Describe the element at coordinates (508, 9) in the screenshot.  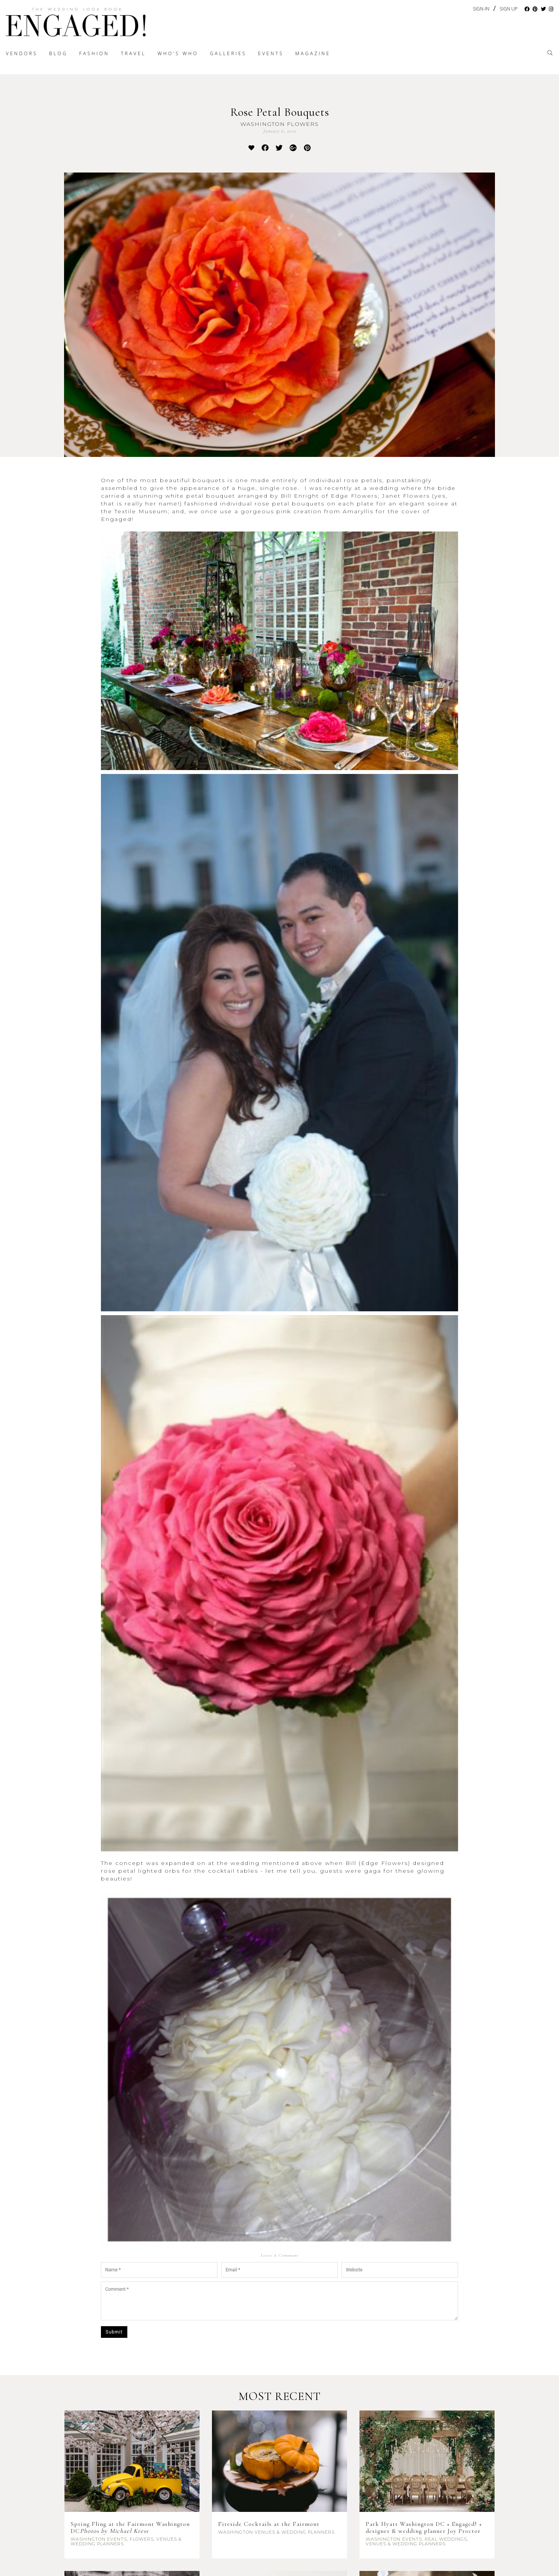
I see `Sign Up` at that location.